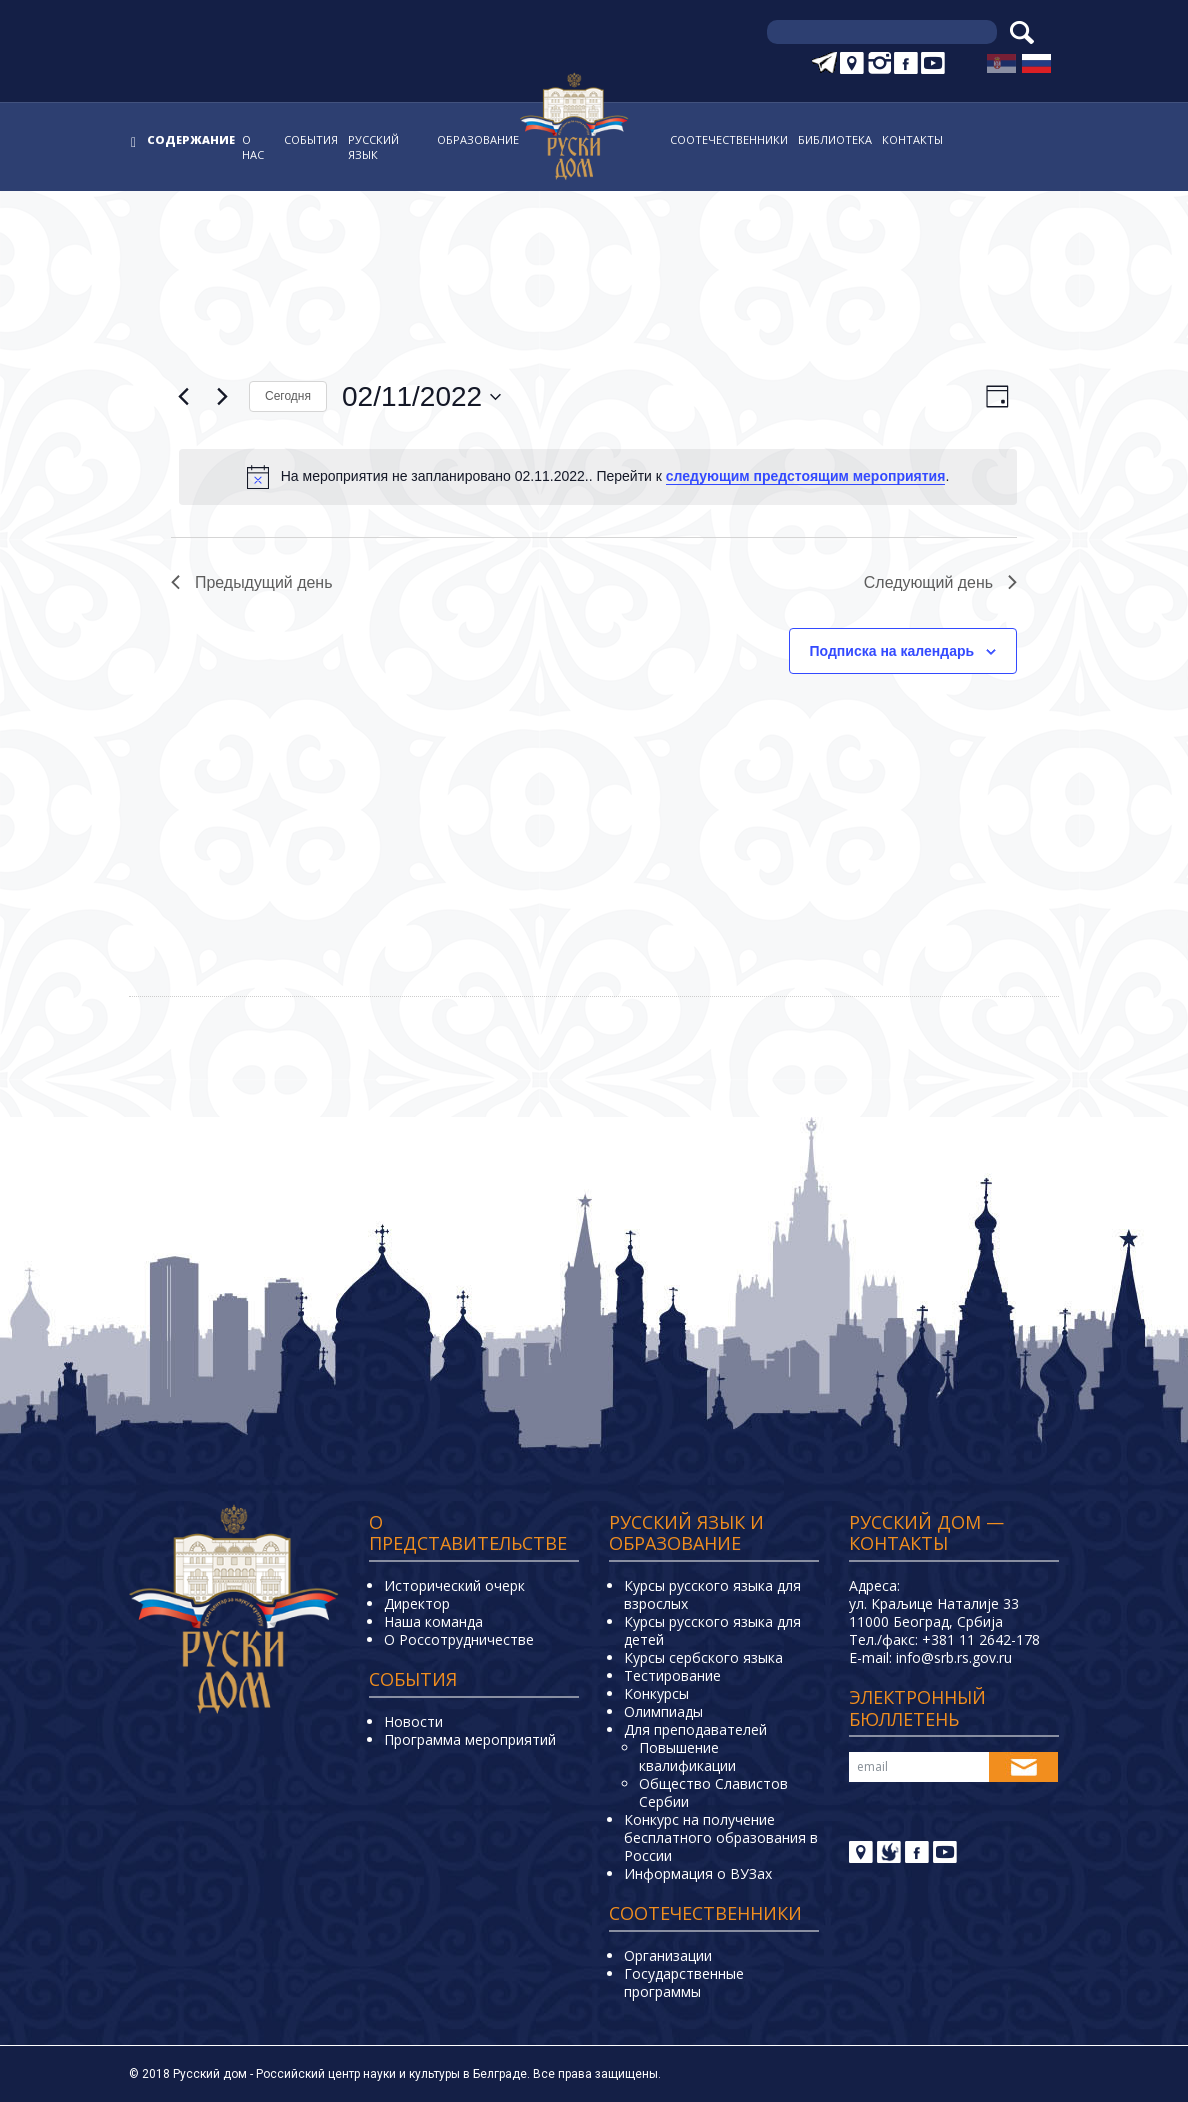 Image resolution: width=1188 pixels, height=2102 pixels. I want to click on Общество Славистов Сербии, so click(713, 1792).